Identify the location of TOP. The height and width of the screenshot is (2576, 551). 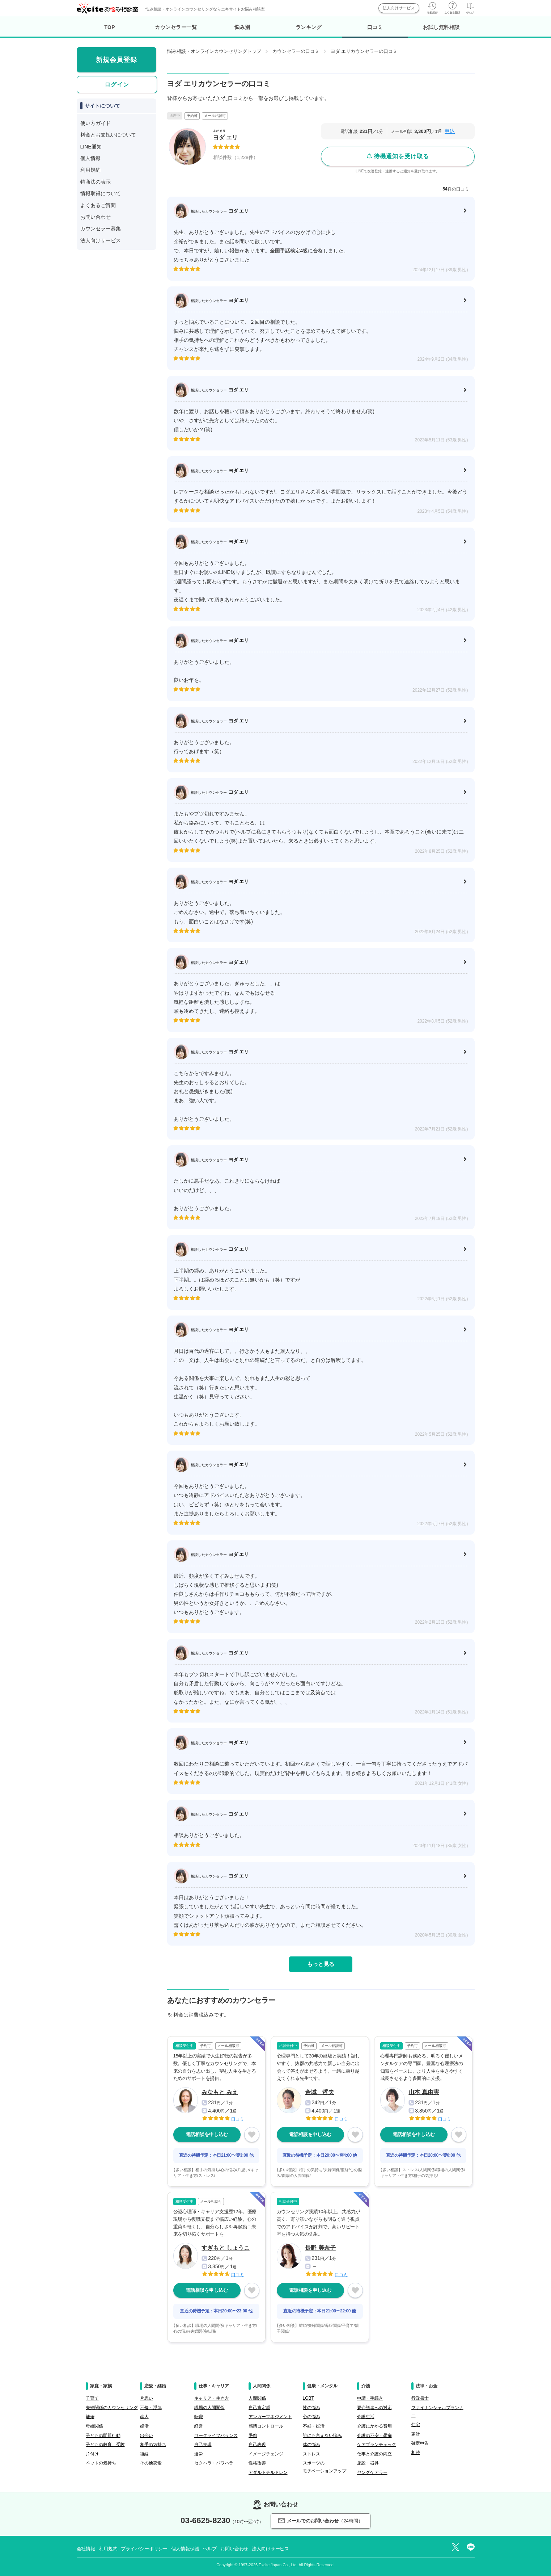
(109, 27).